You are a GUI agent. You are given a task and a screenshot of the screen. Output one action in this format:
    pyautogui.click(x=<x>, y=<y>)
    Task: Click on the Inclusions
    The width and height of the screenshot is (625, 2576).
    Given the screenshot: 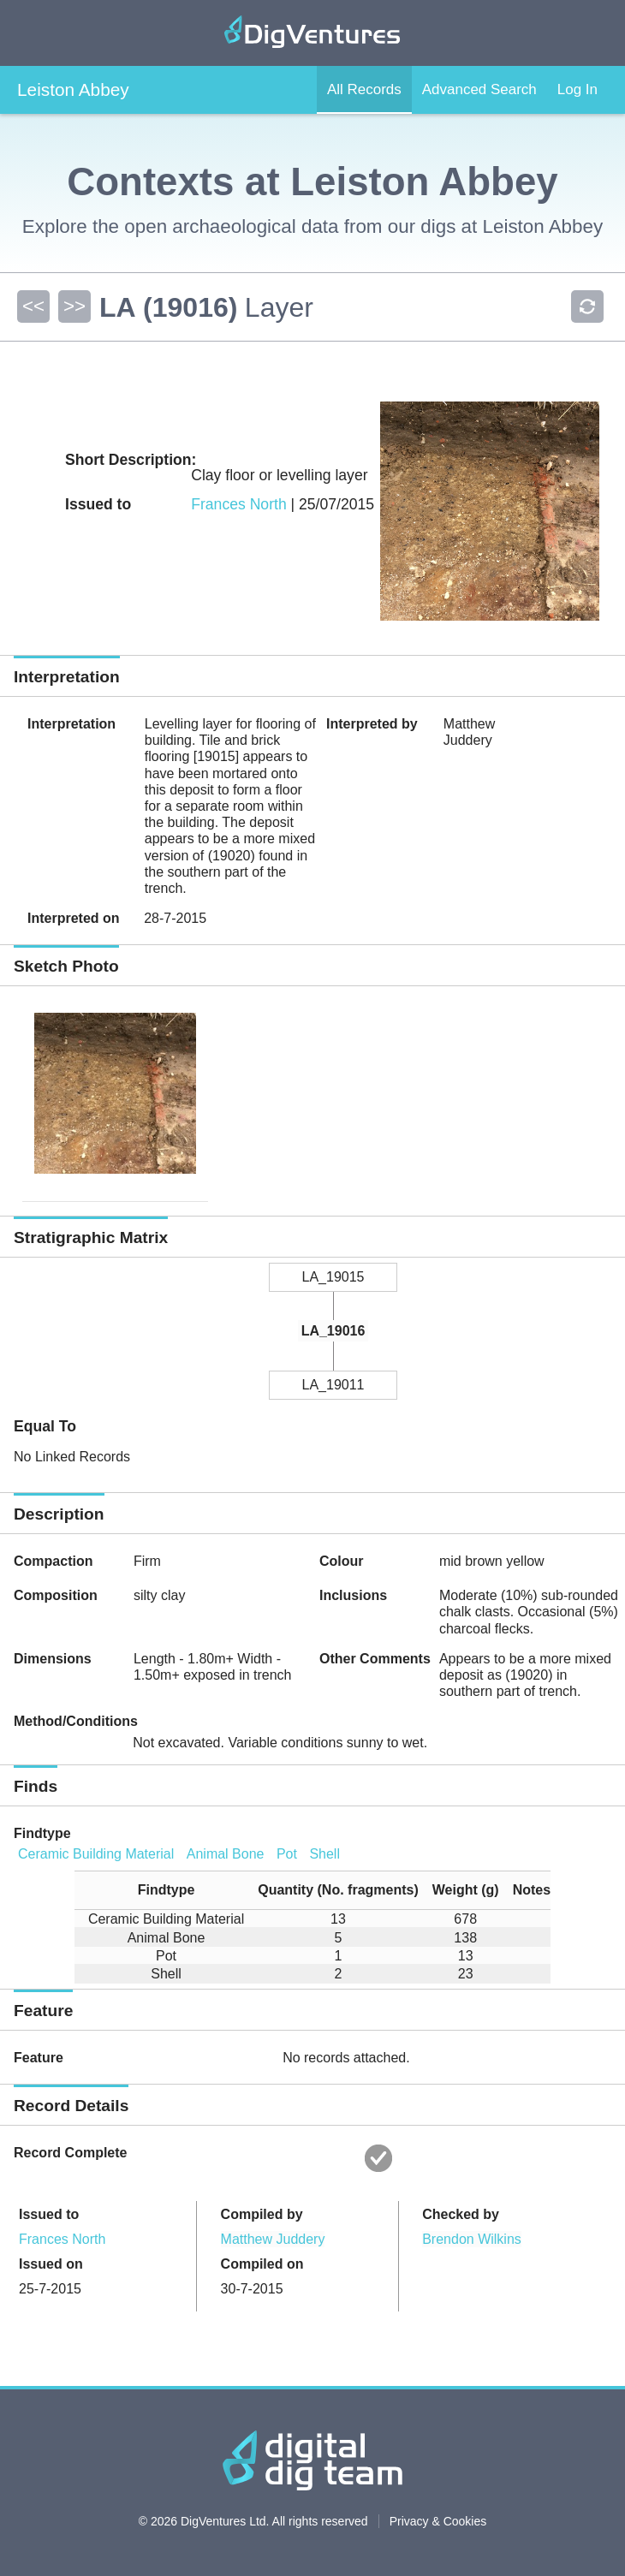 What is the action you would take?
    pyautogui.click(x=353, y=1595)
    